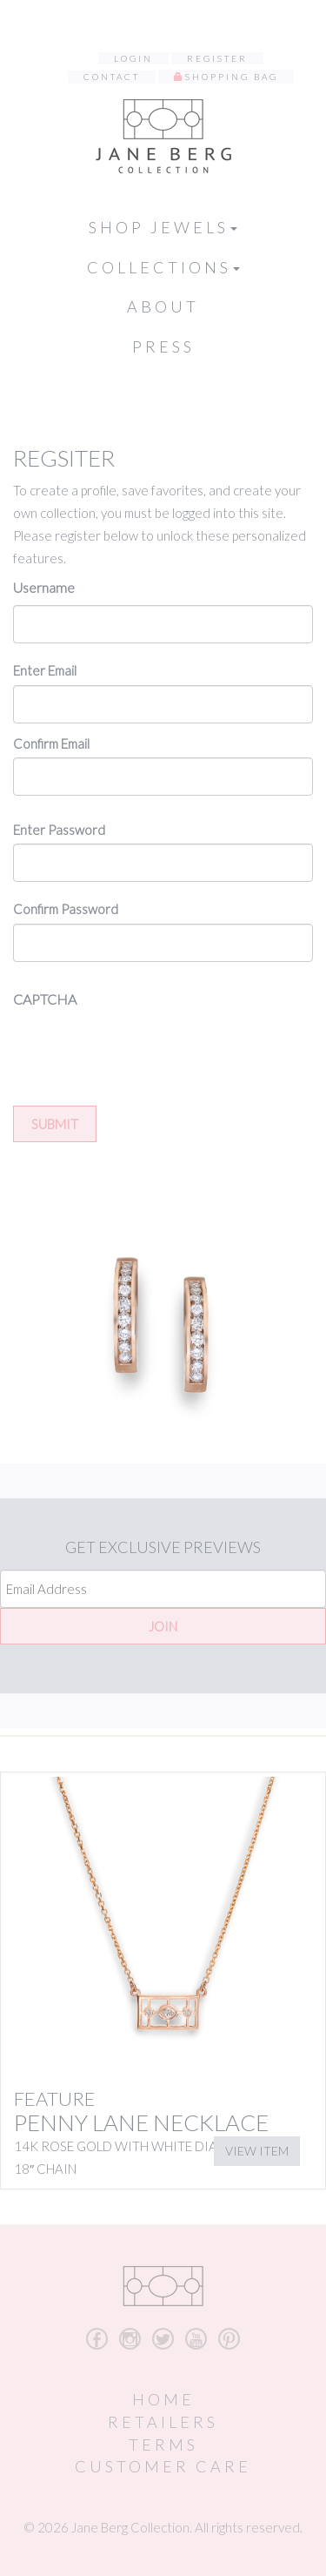 Image resolution: width=326 pixels, height=2576 pixels. I want to click on Terms, so click(163, 2444).